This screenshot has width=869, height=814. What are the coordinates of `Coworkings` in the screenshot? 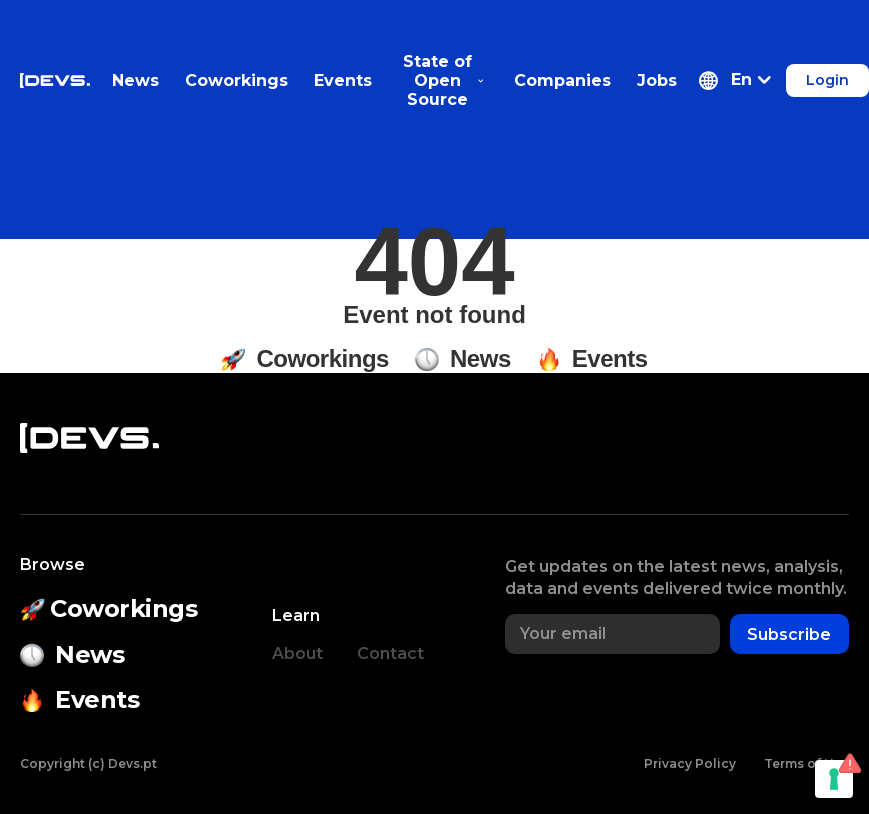 It's located at (236, 80).